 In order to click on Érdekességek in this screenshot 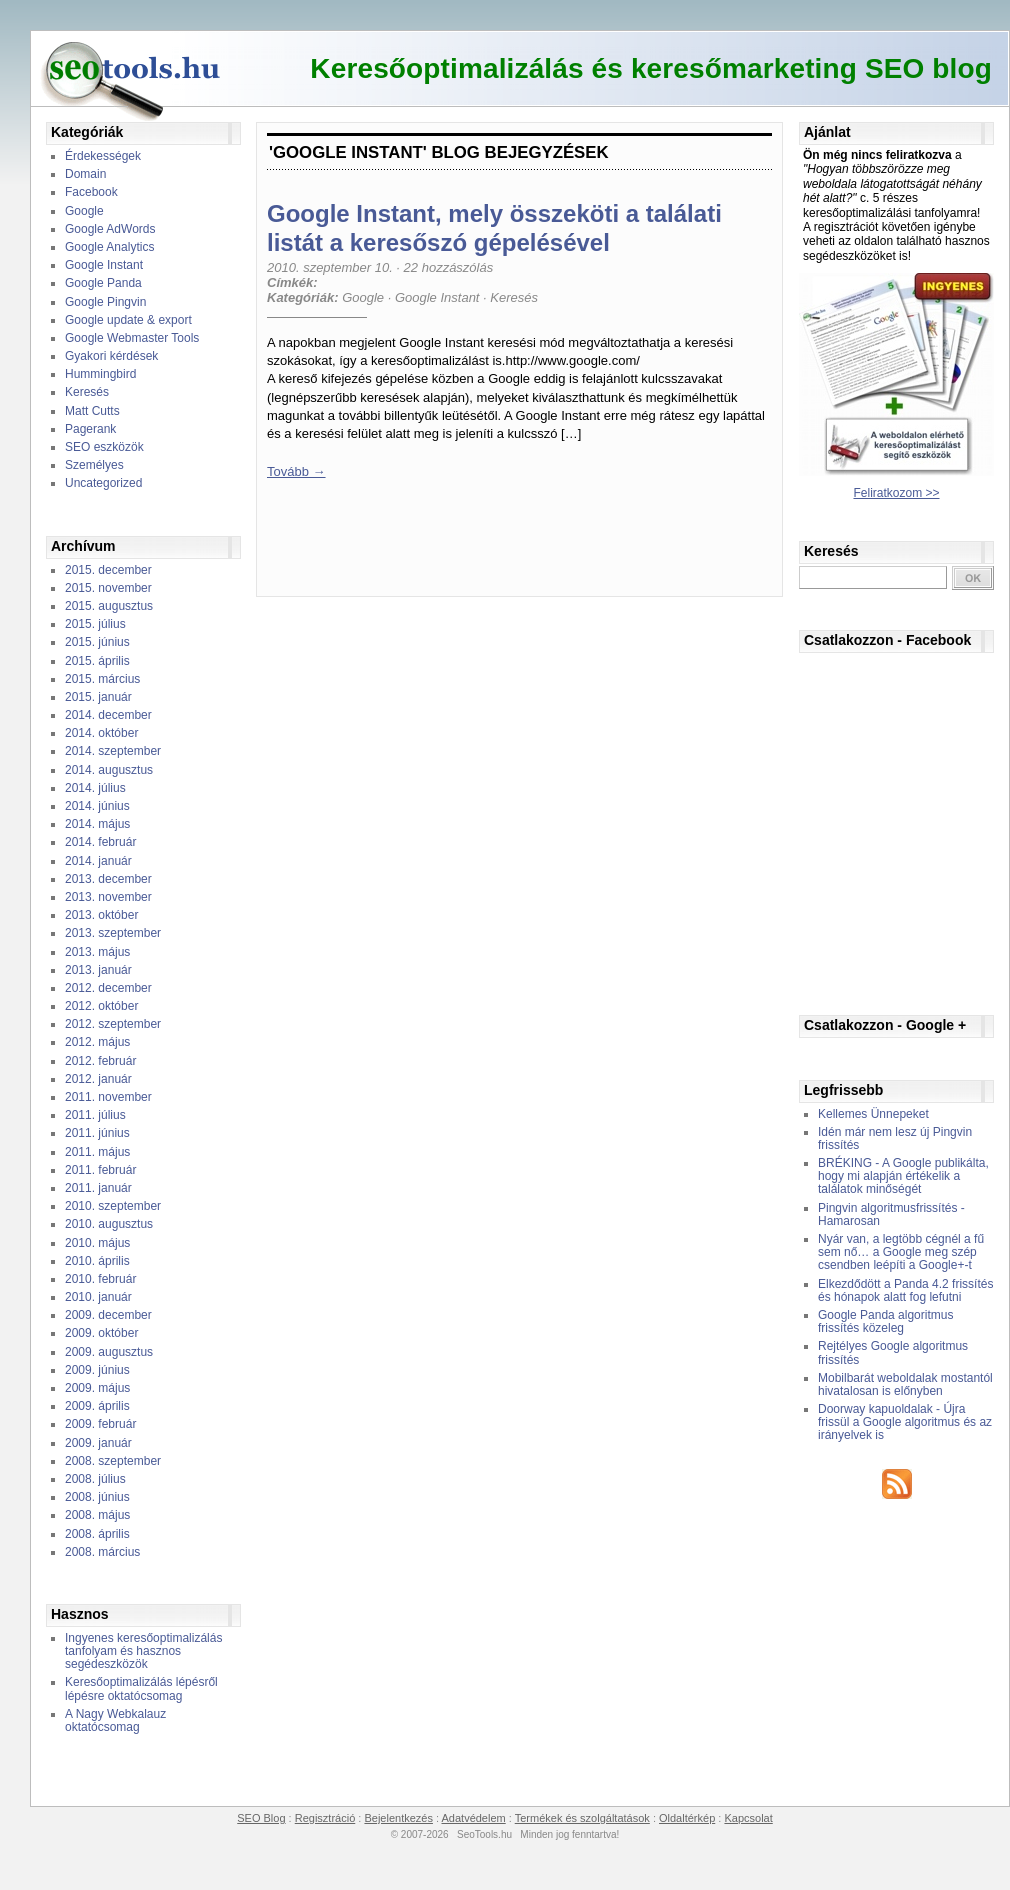, I will do `click(103, 156)`.